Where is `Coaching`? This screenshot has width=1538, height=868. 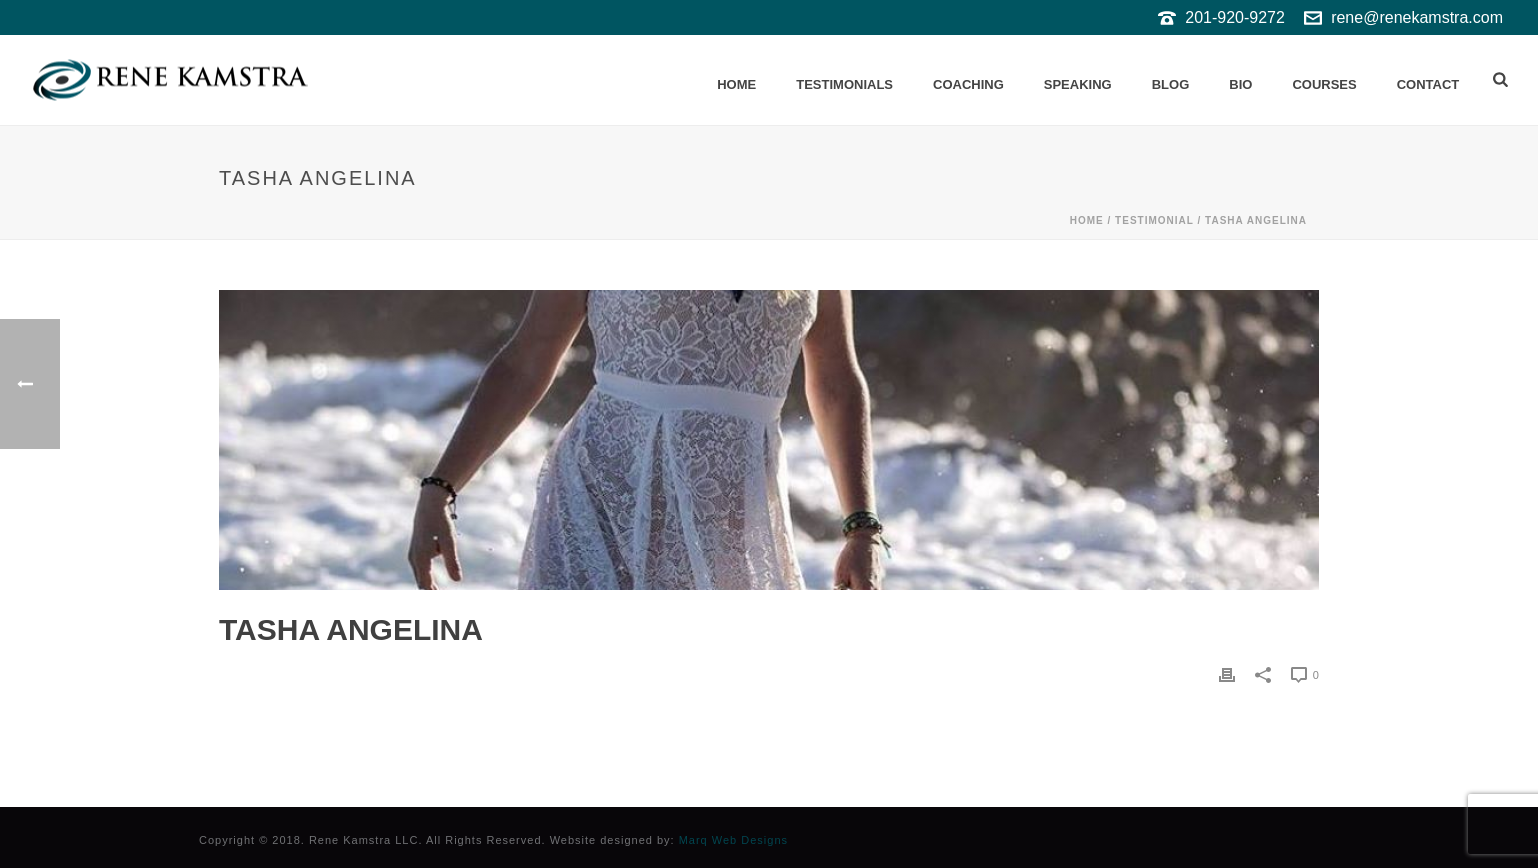 Coaching is located at coordinates (968, 84).